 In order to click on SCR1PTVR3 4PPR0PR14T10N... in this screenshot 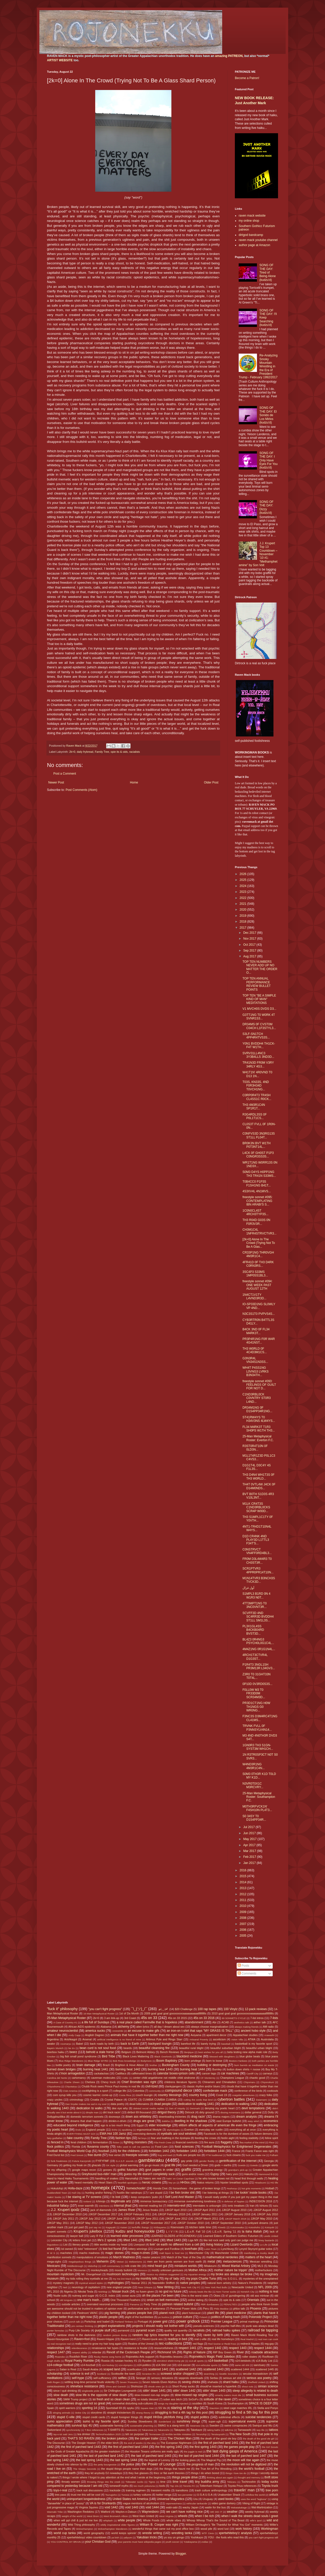, I will do `click(257, 1570)`.